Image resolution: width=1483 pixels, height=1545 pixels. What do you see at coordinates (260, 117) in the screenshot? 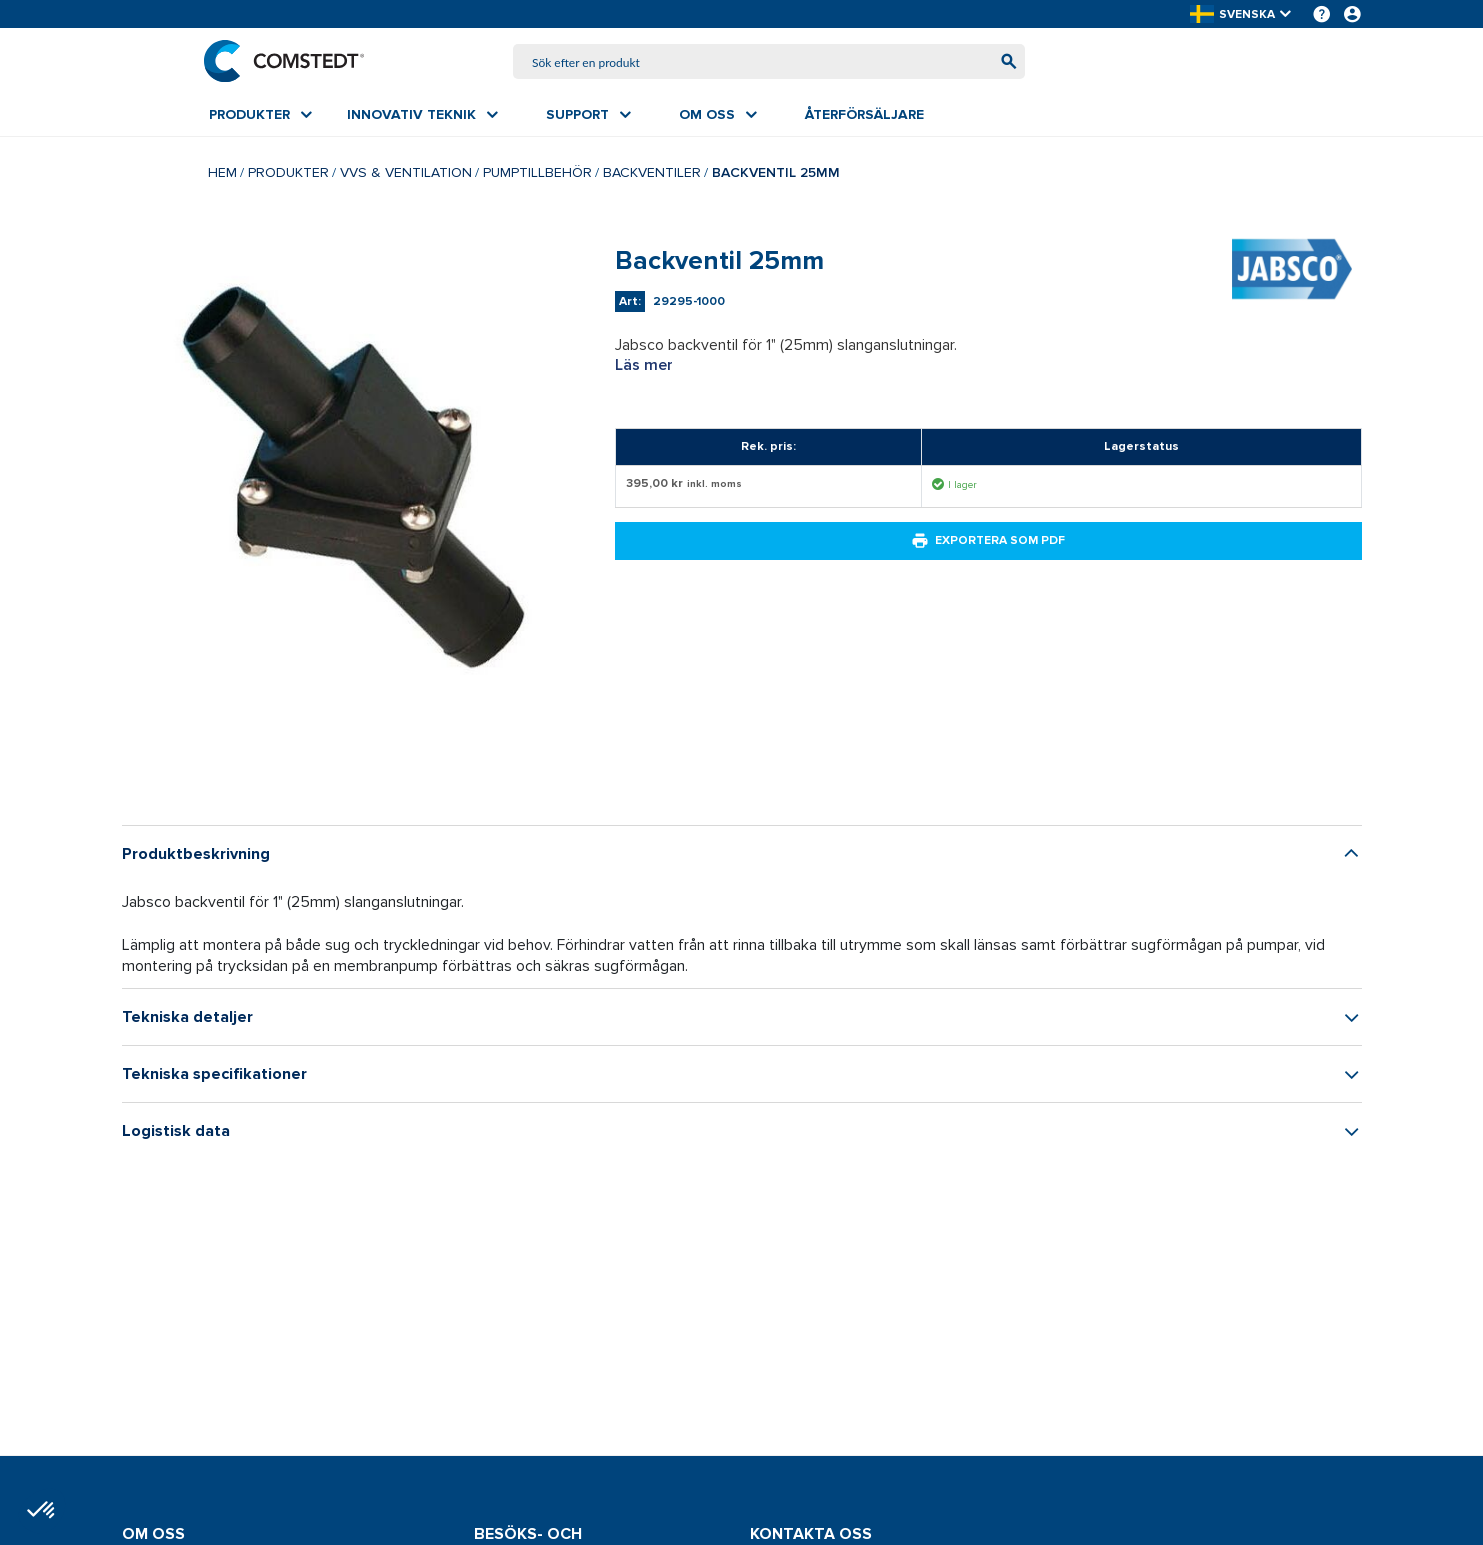
I see `[menuitem]` at bounding box center [260, 117].